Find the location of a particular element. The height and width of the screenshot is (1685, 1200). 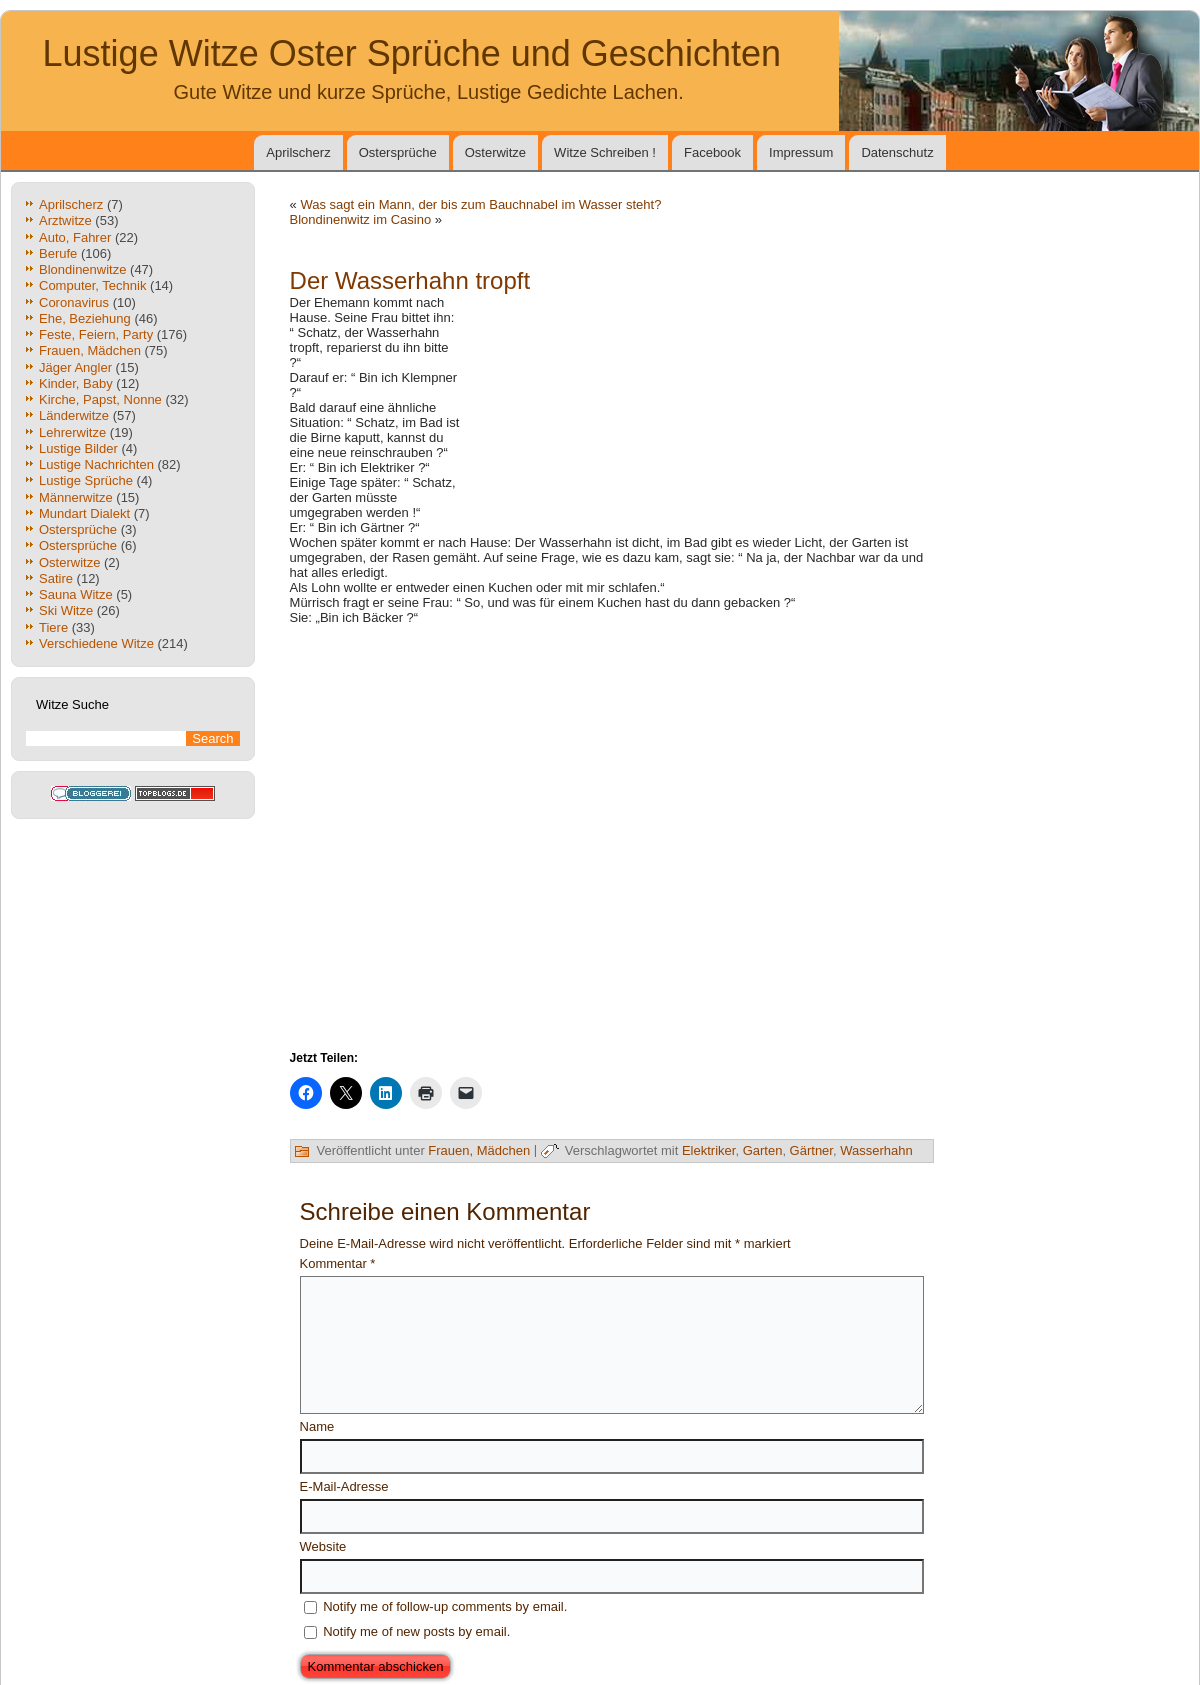

Elektriker is located at coordinates (708, 1150).